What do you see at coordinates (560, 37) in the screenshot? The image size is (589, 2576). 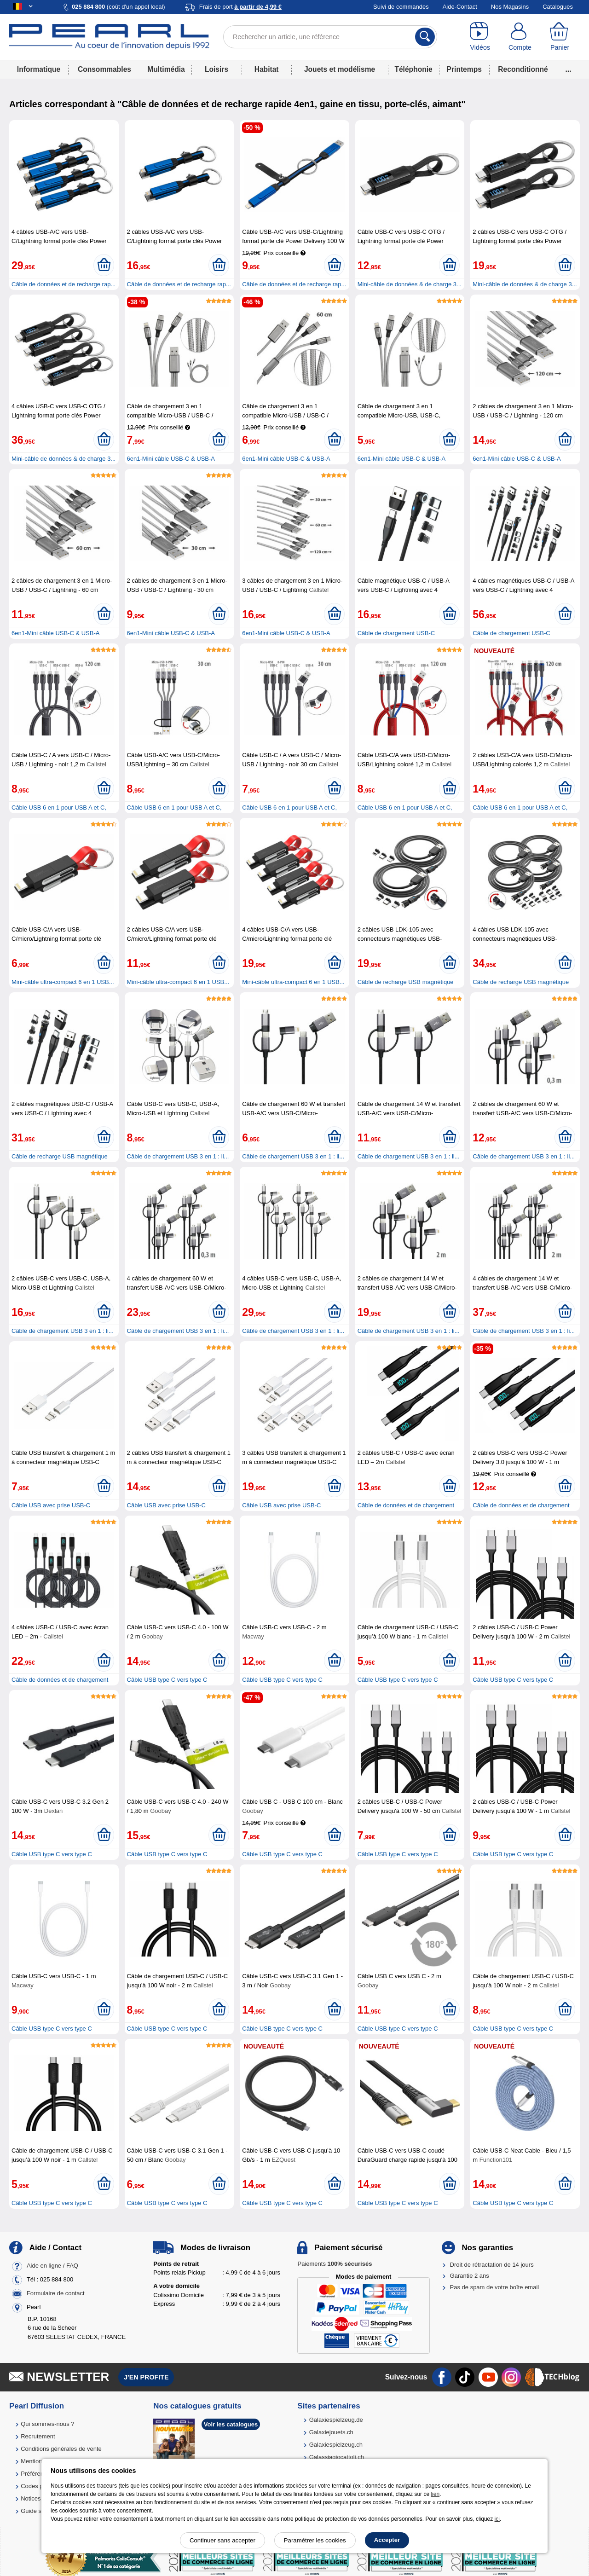 I see `[Panier]` at bounding box center [560, 37].